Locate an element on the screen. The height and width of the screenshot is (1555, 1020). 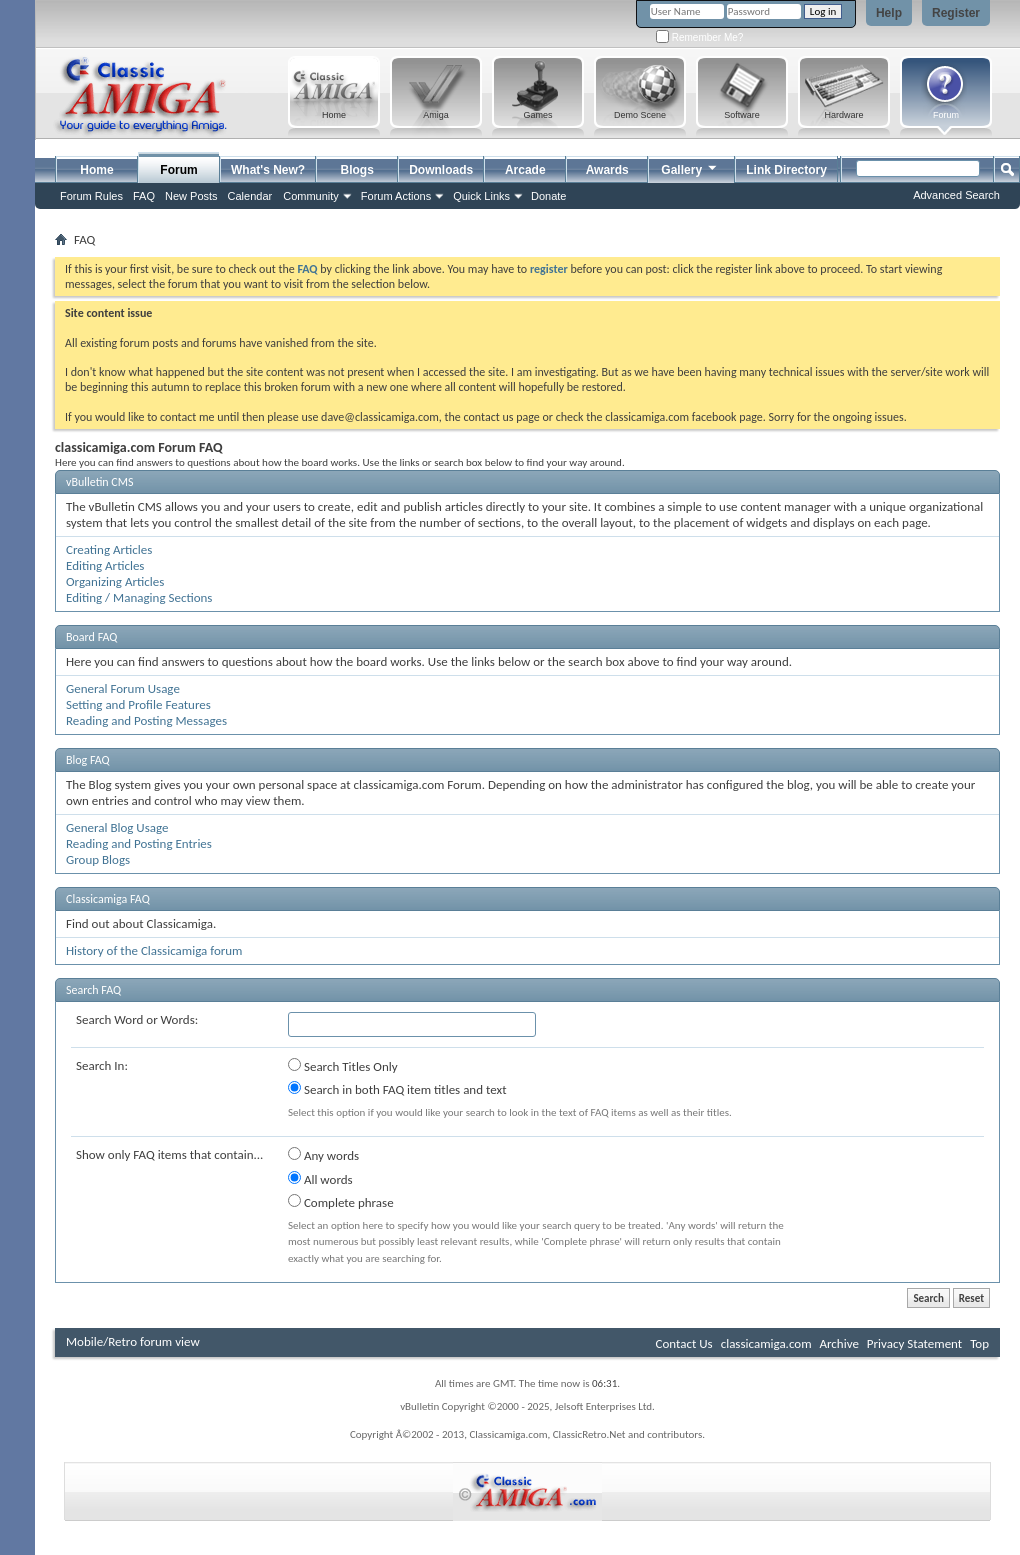
Top is located at coordinates (979, 1343).